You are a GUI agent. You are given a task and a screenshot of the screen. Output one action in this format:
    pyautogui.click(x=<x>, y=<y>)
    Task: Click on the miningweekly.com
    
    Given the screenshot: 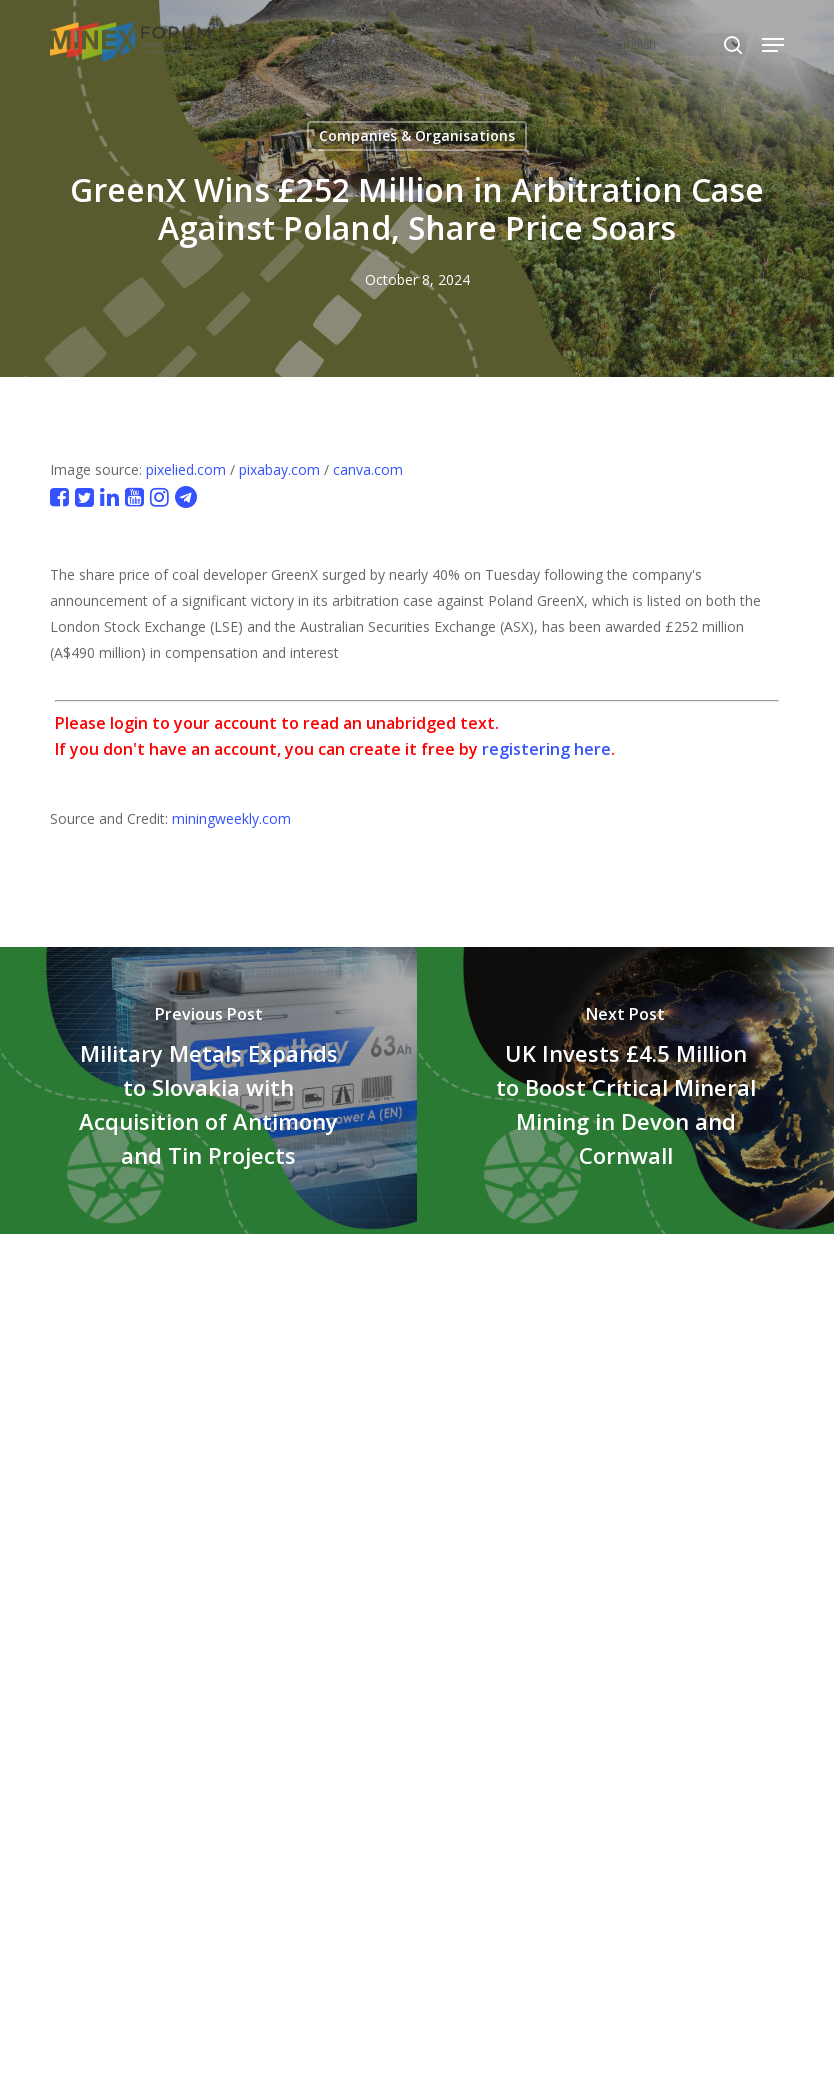 What is the action you would take?
    pyautogui.click(x=231, y=818)
    